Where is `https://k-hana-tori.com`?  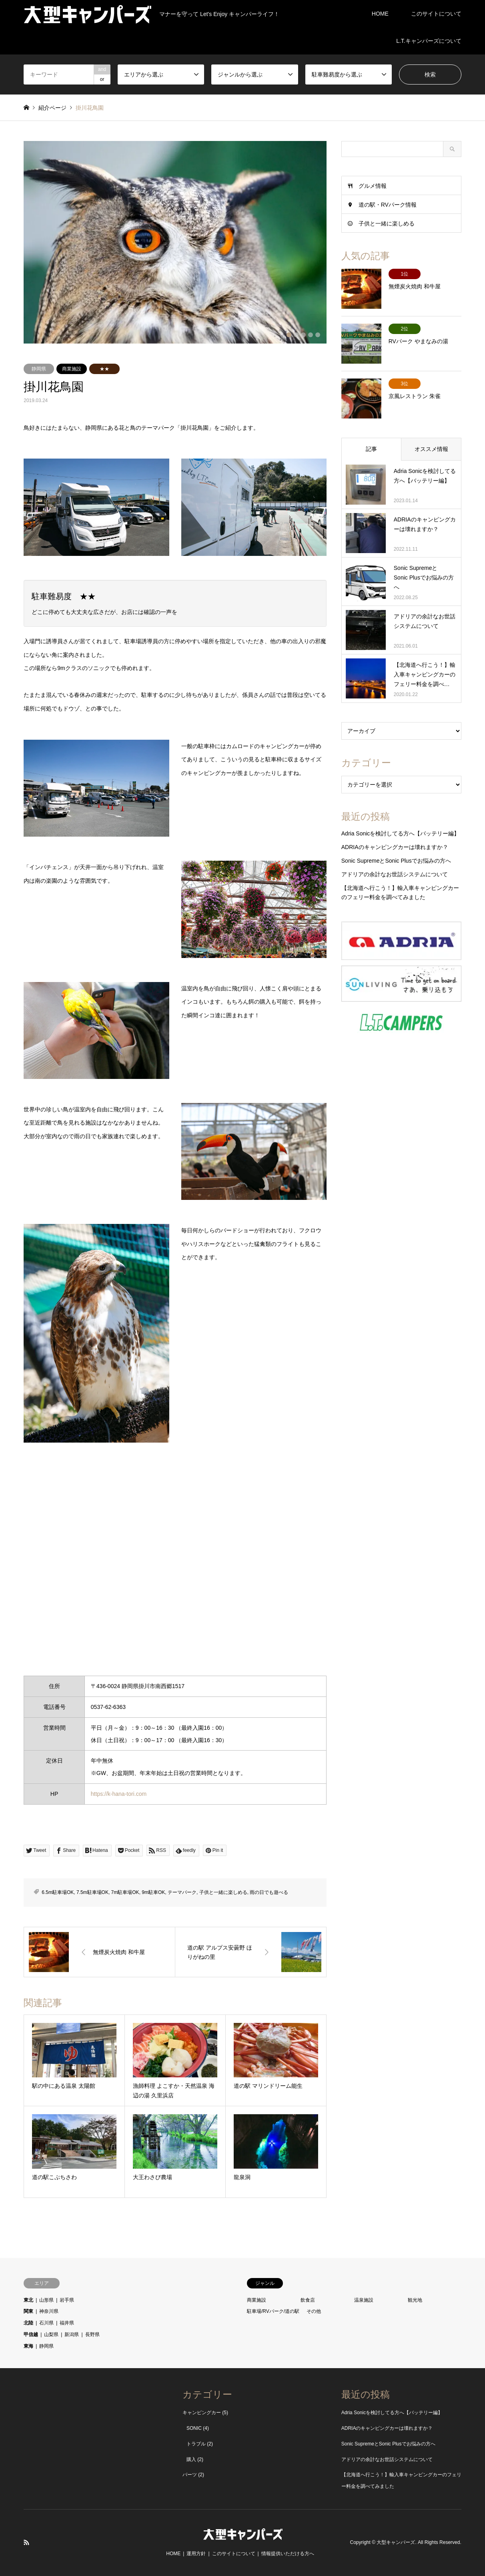
https://k-hana-tori.com is located at coordinates (118, 1794).